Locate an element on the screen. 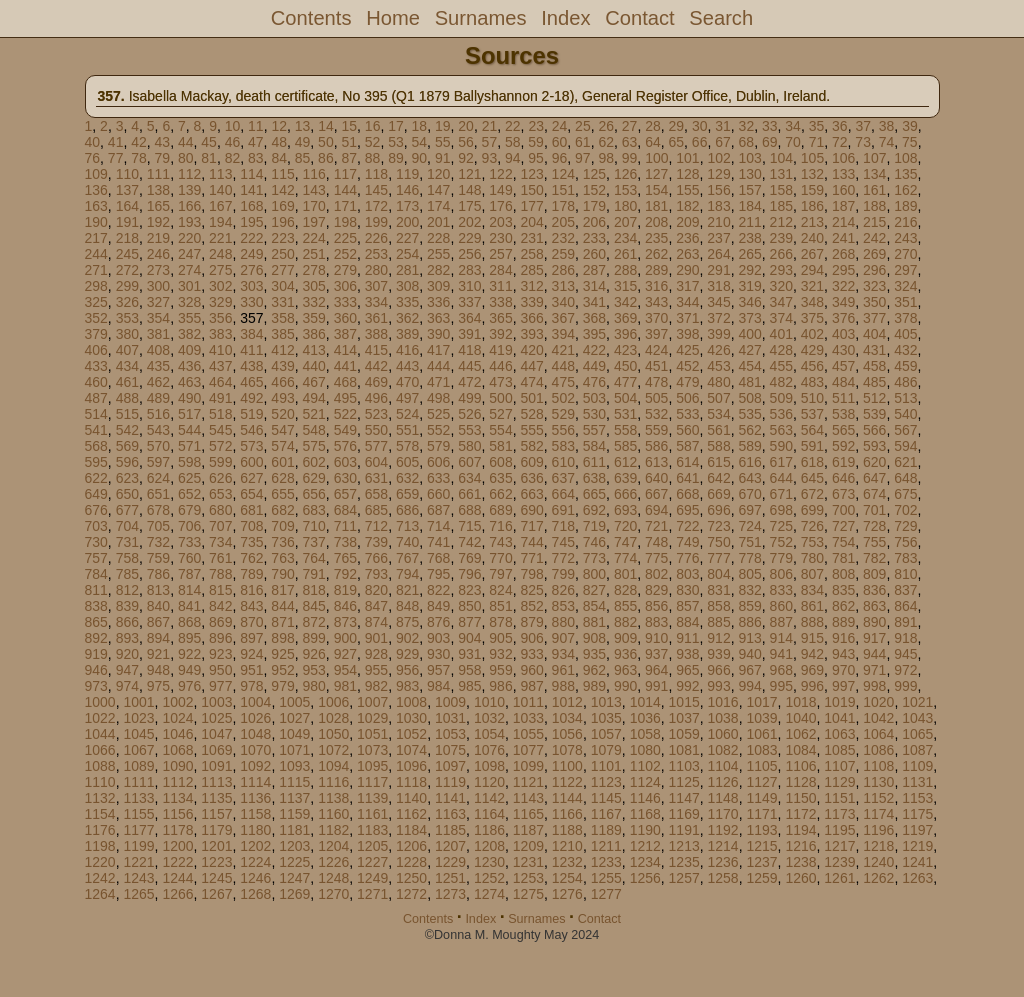  540 is located at coordinates (905, 414).